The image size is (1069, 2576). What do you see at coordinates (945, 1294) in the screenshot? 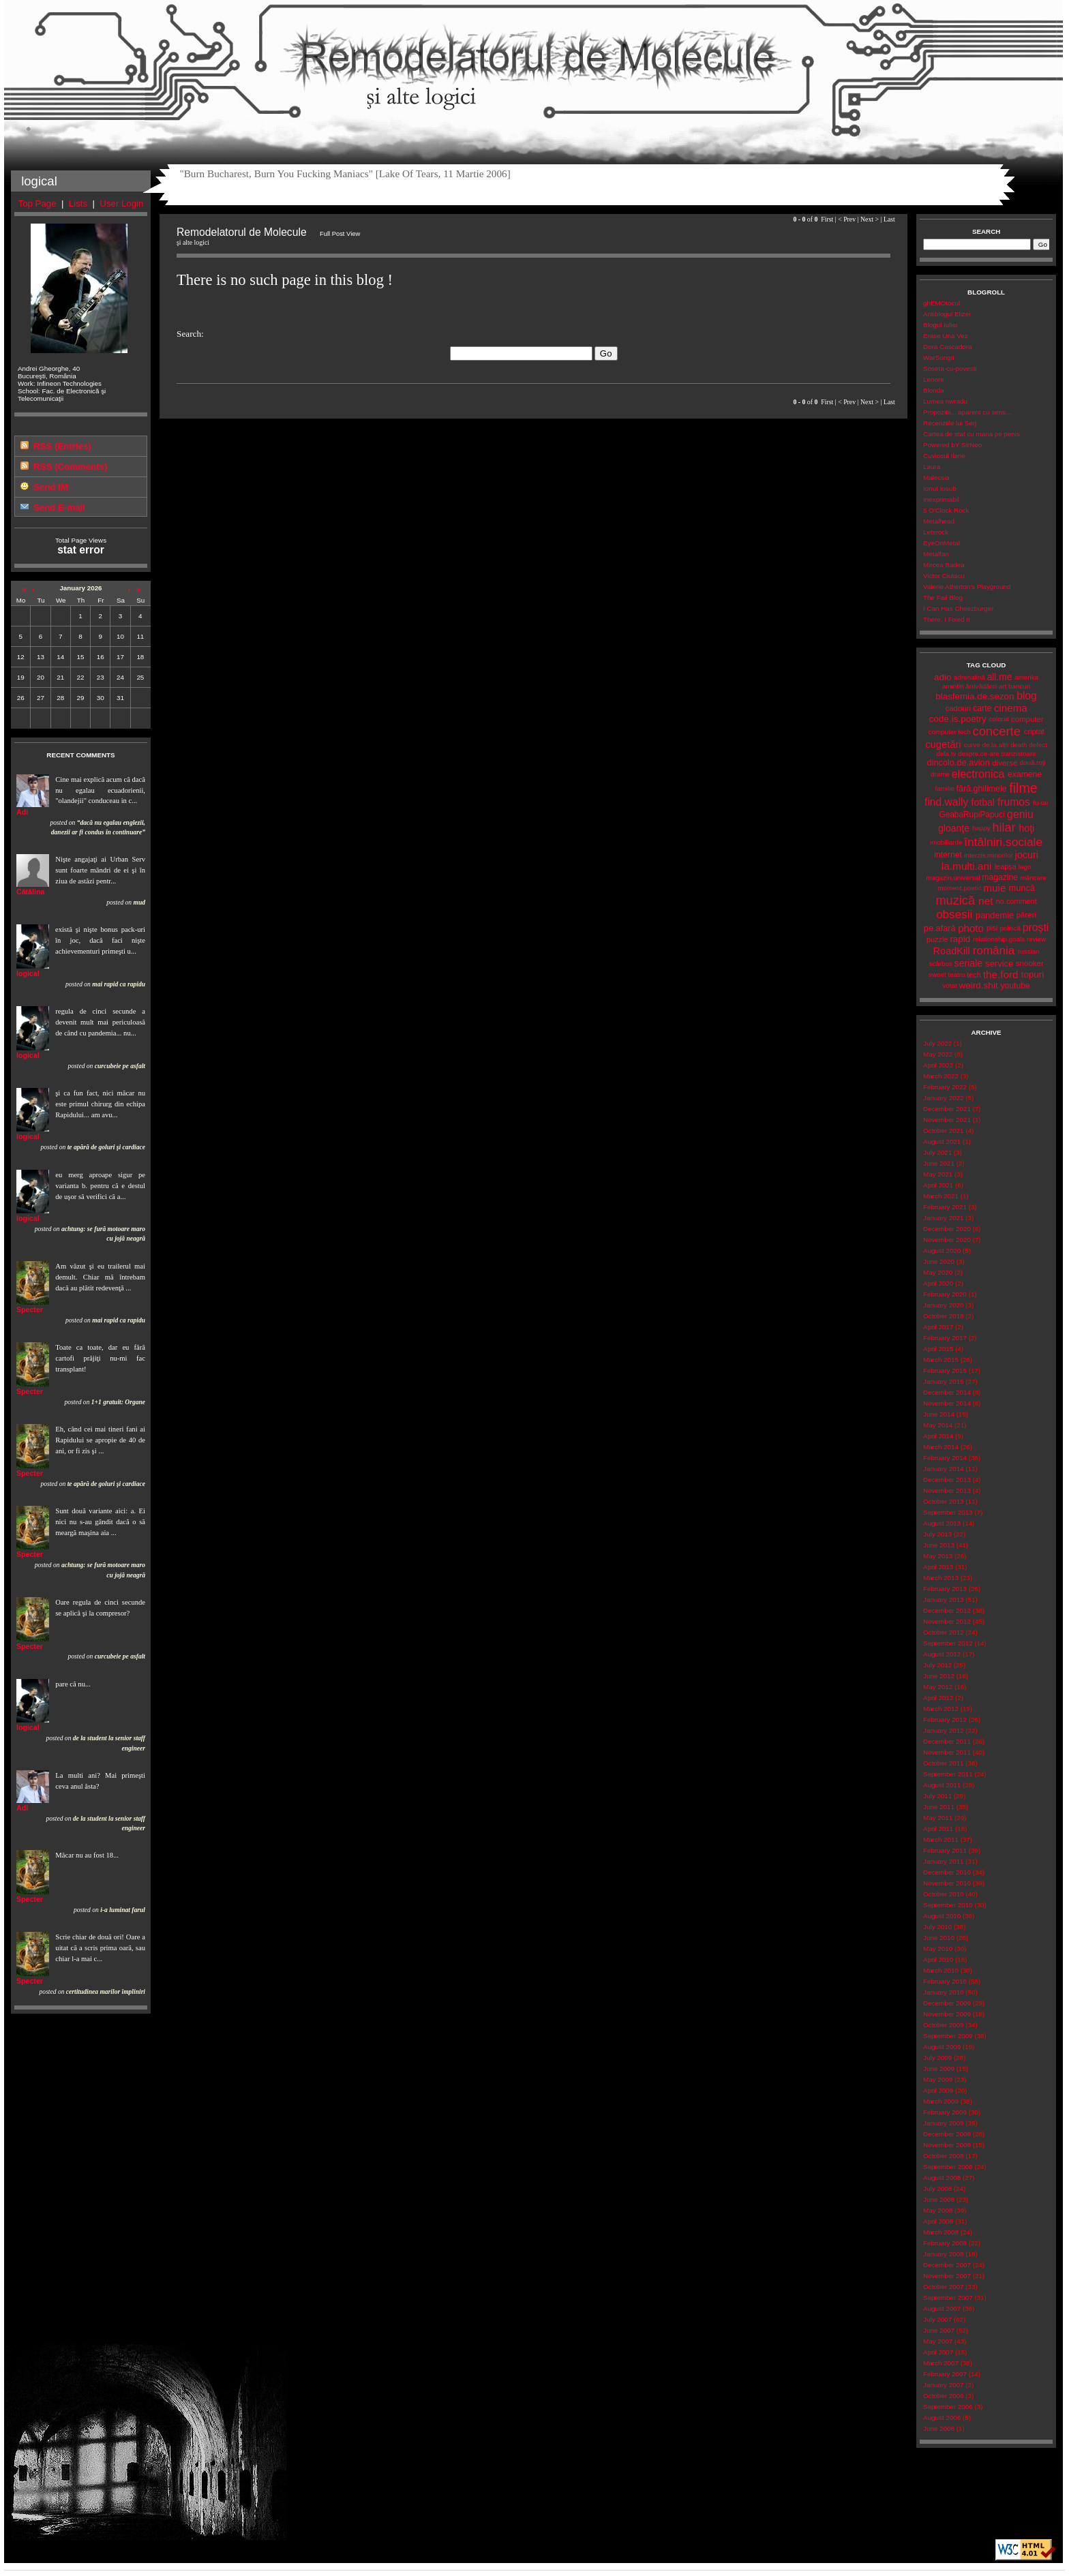
I see `February 2020` at bounding box center [945, 1294].